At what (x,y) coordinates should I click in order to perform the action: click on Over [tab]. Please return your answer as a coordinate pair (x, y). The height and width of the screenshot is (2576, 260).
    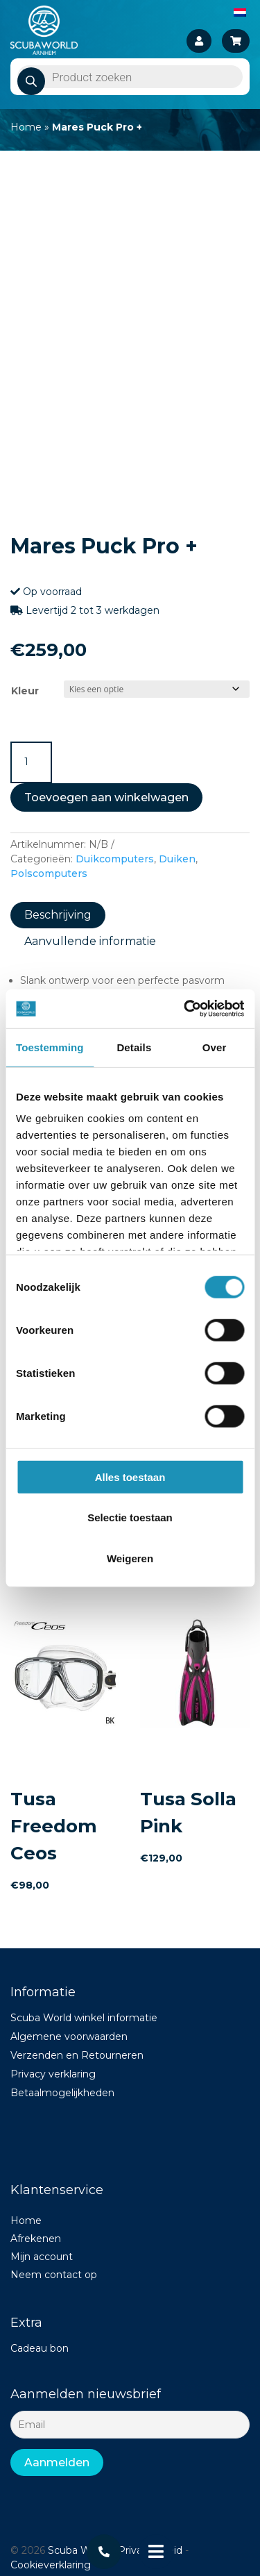
    Looking at the image, I should click on (214, 1047).